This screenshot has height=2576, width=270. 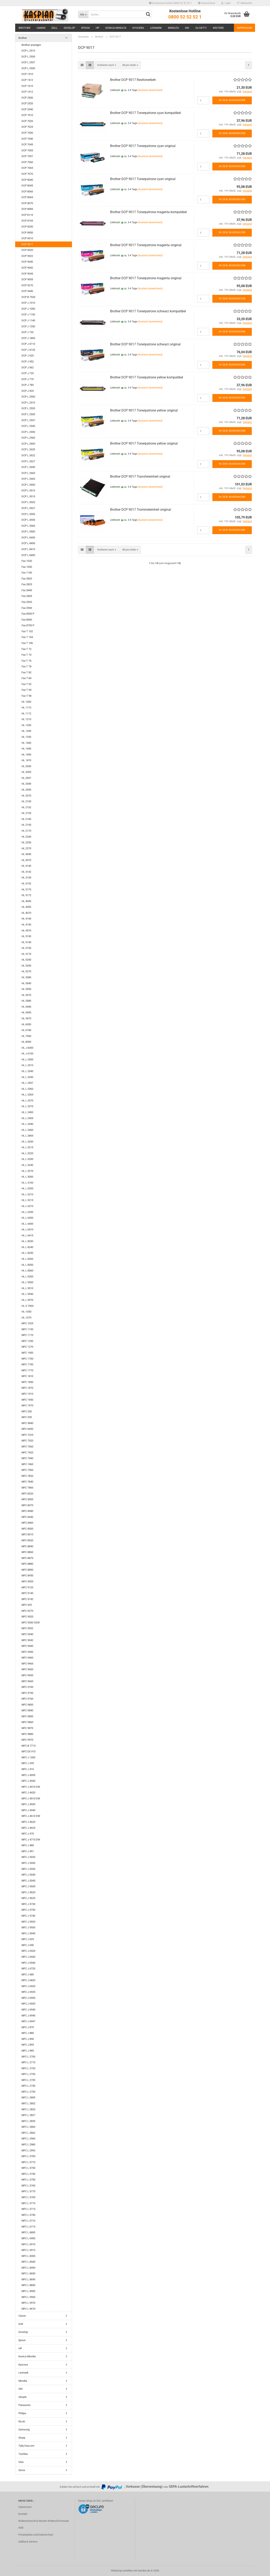 I want to click on DCP 9020, so click(x=27, y=250).